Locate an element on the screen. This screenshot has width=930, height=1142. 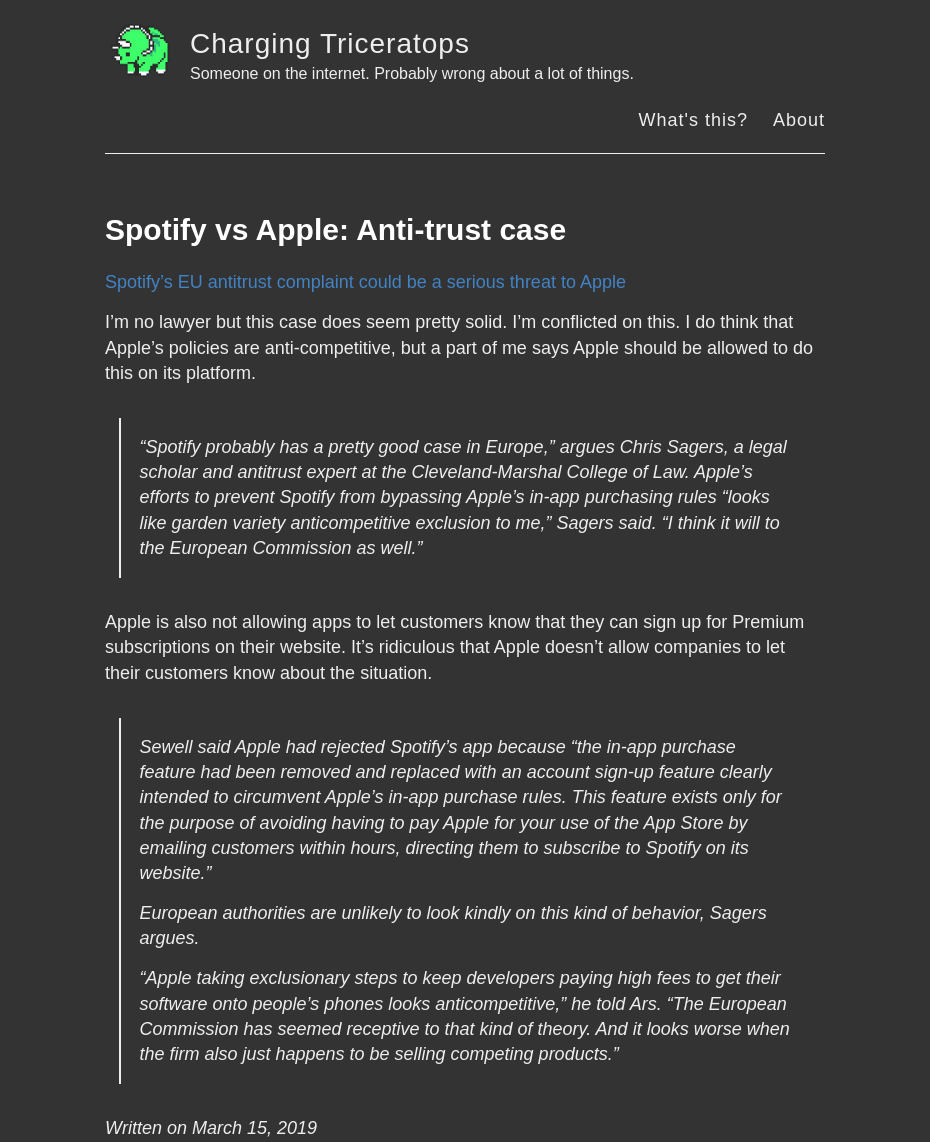
Spotify’s EU antitrust complaint could be a serious threat to Apple is located at coordinates (365, 282).